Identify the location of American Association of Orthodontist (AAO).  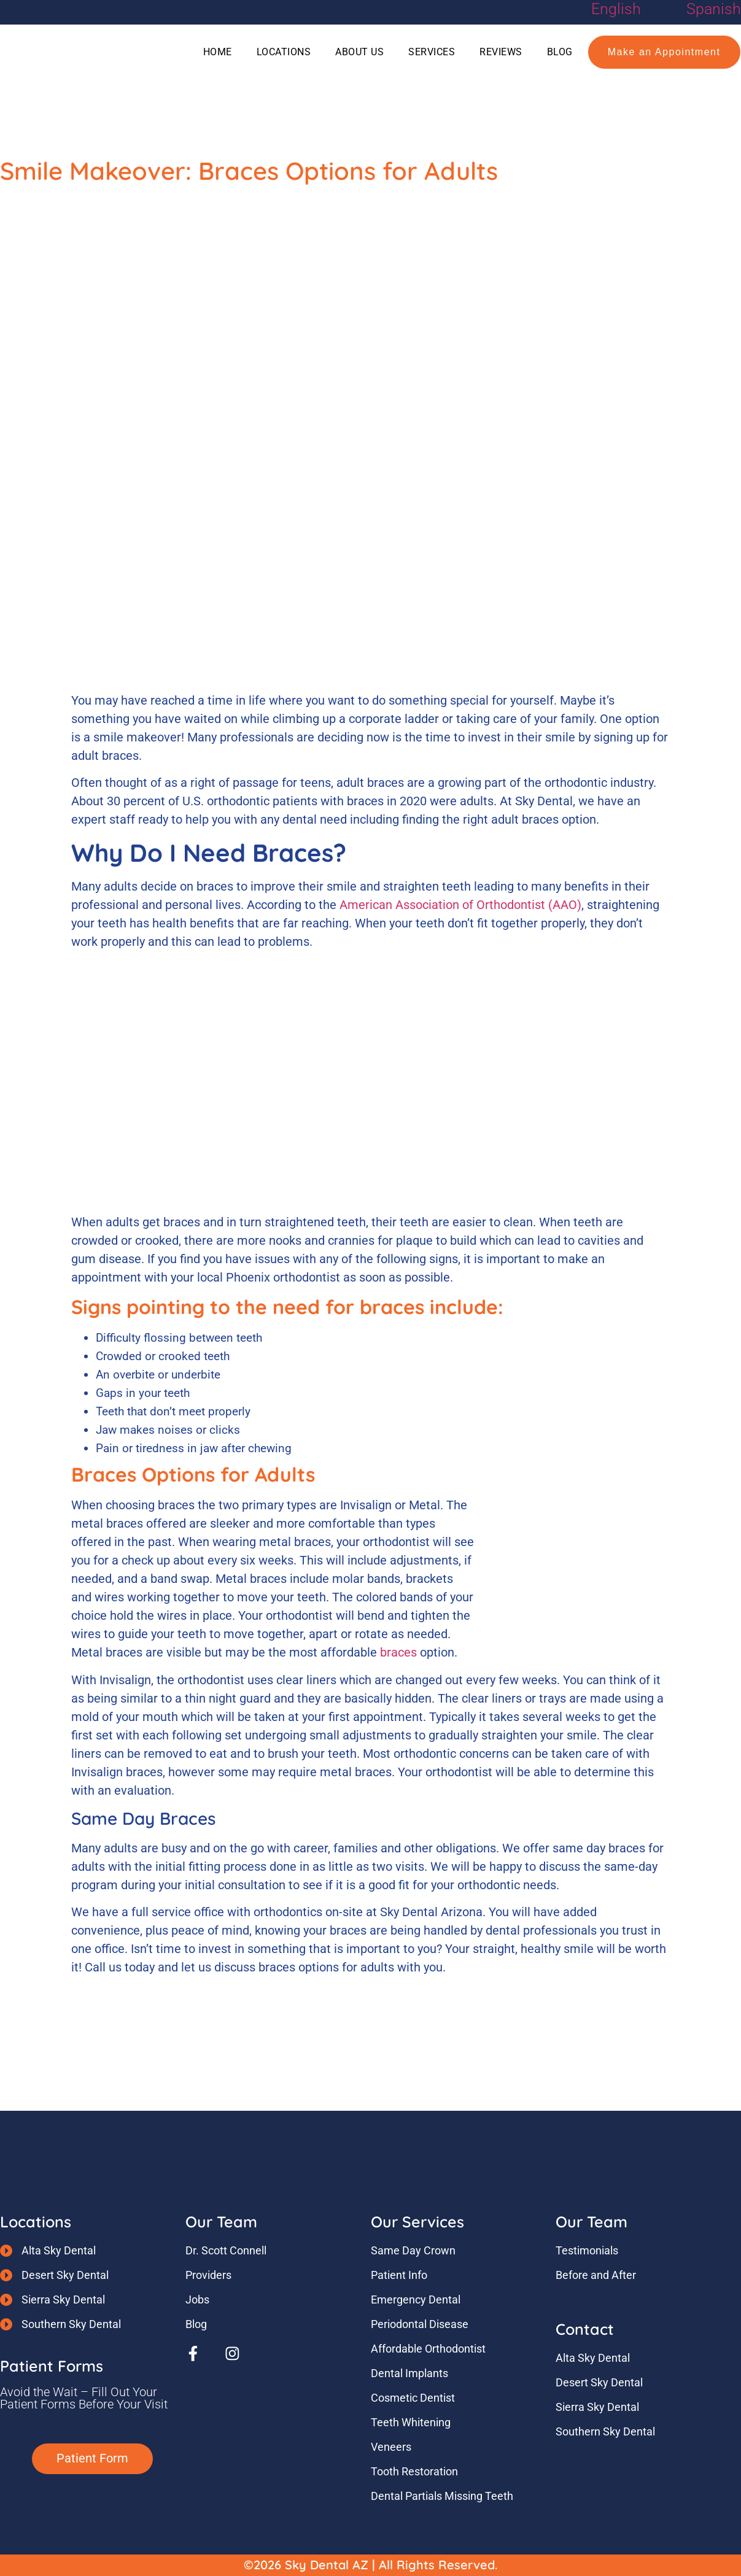
(460, 904).